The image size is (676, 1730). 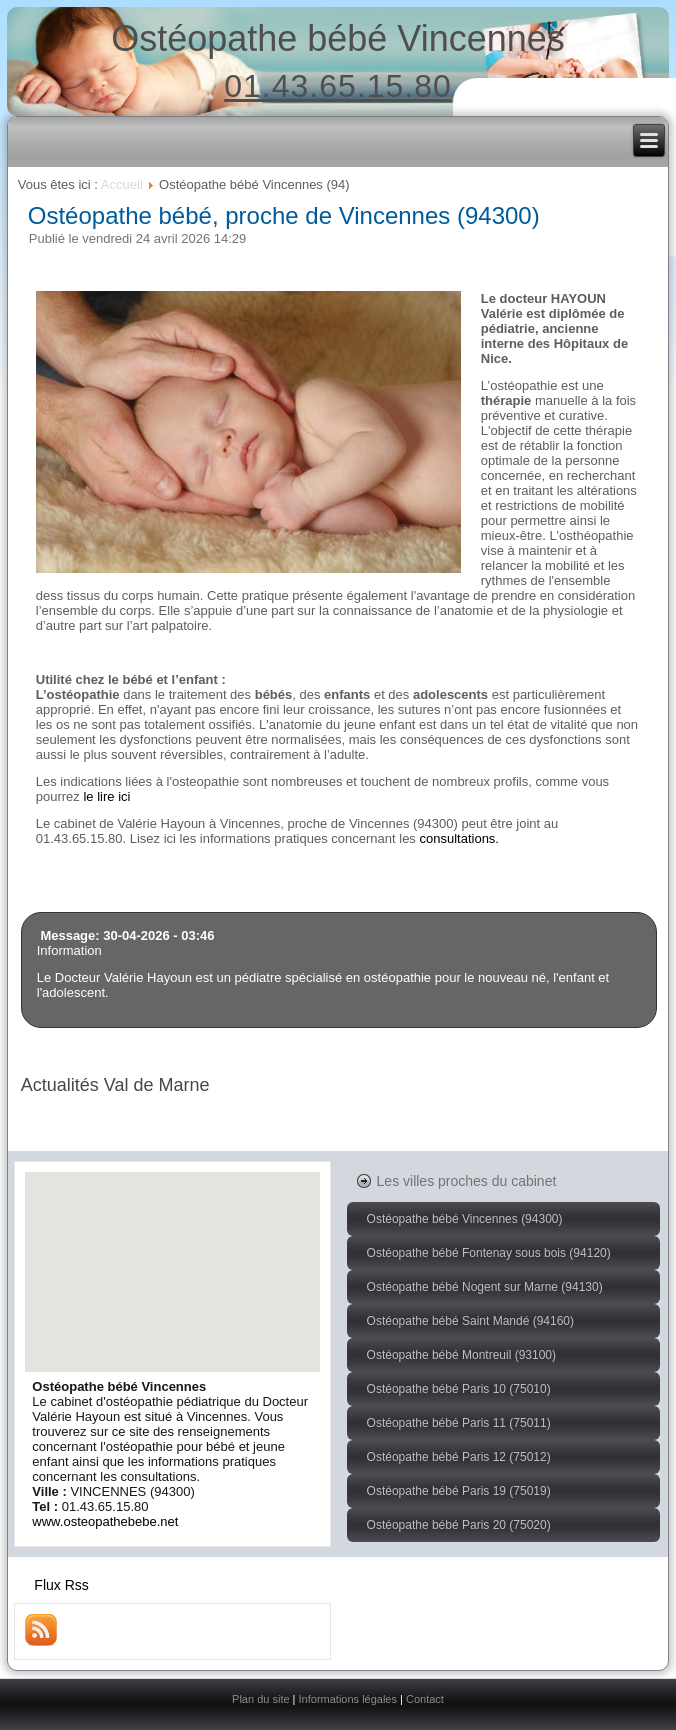 I want to click on Contact, so click(x=425, y=1699).